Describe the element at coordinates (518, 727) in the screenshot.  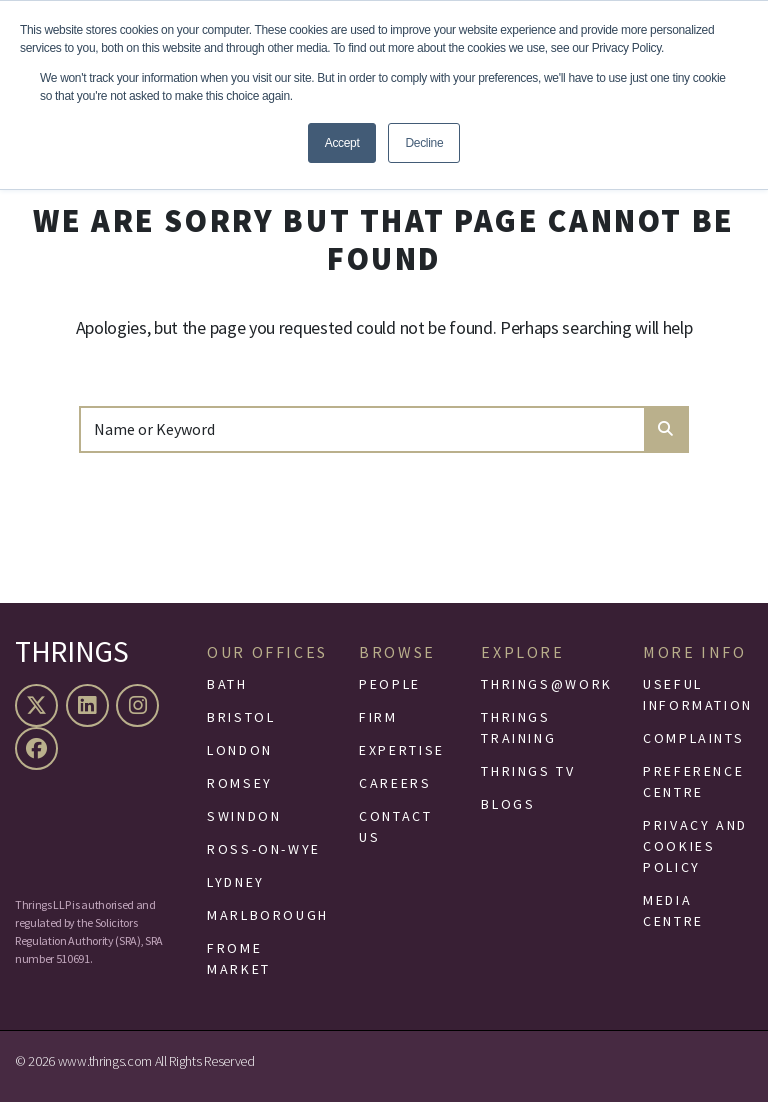
I see `Thrings Training` at that location.